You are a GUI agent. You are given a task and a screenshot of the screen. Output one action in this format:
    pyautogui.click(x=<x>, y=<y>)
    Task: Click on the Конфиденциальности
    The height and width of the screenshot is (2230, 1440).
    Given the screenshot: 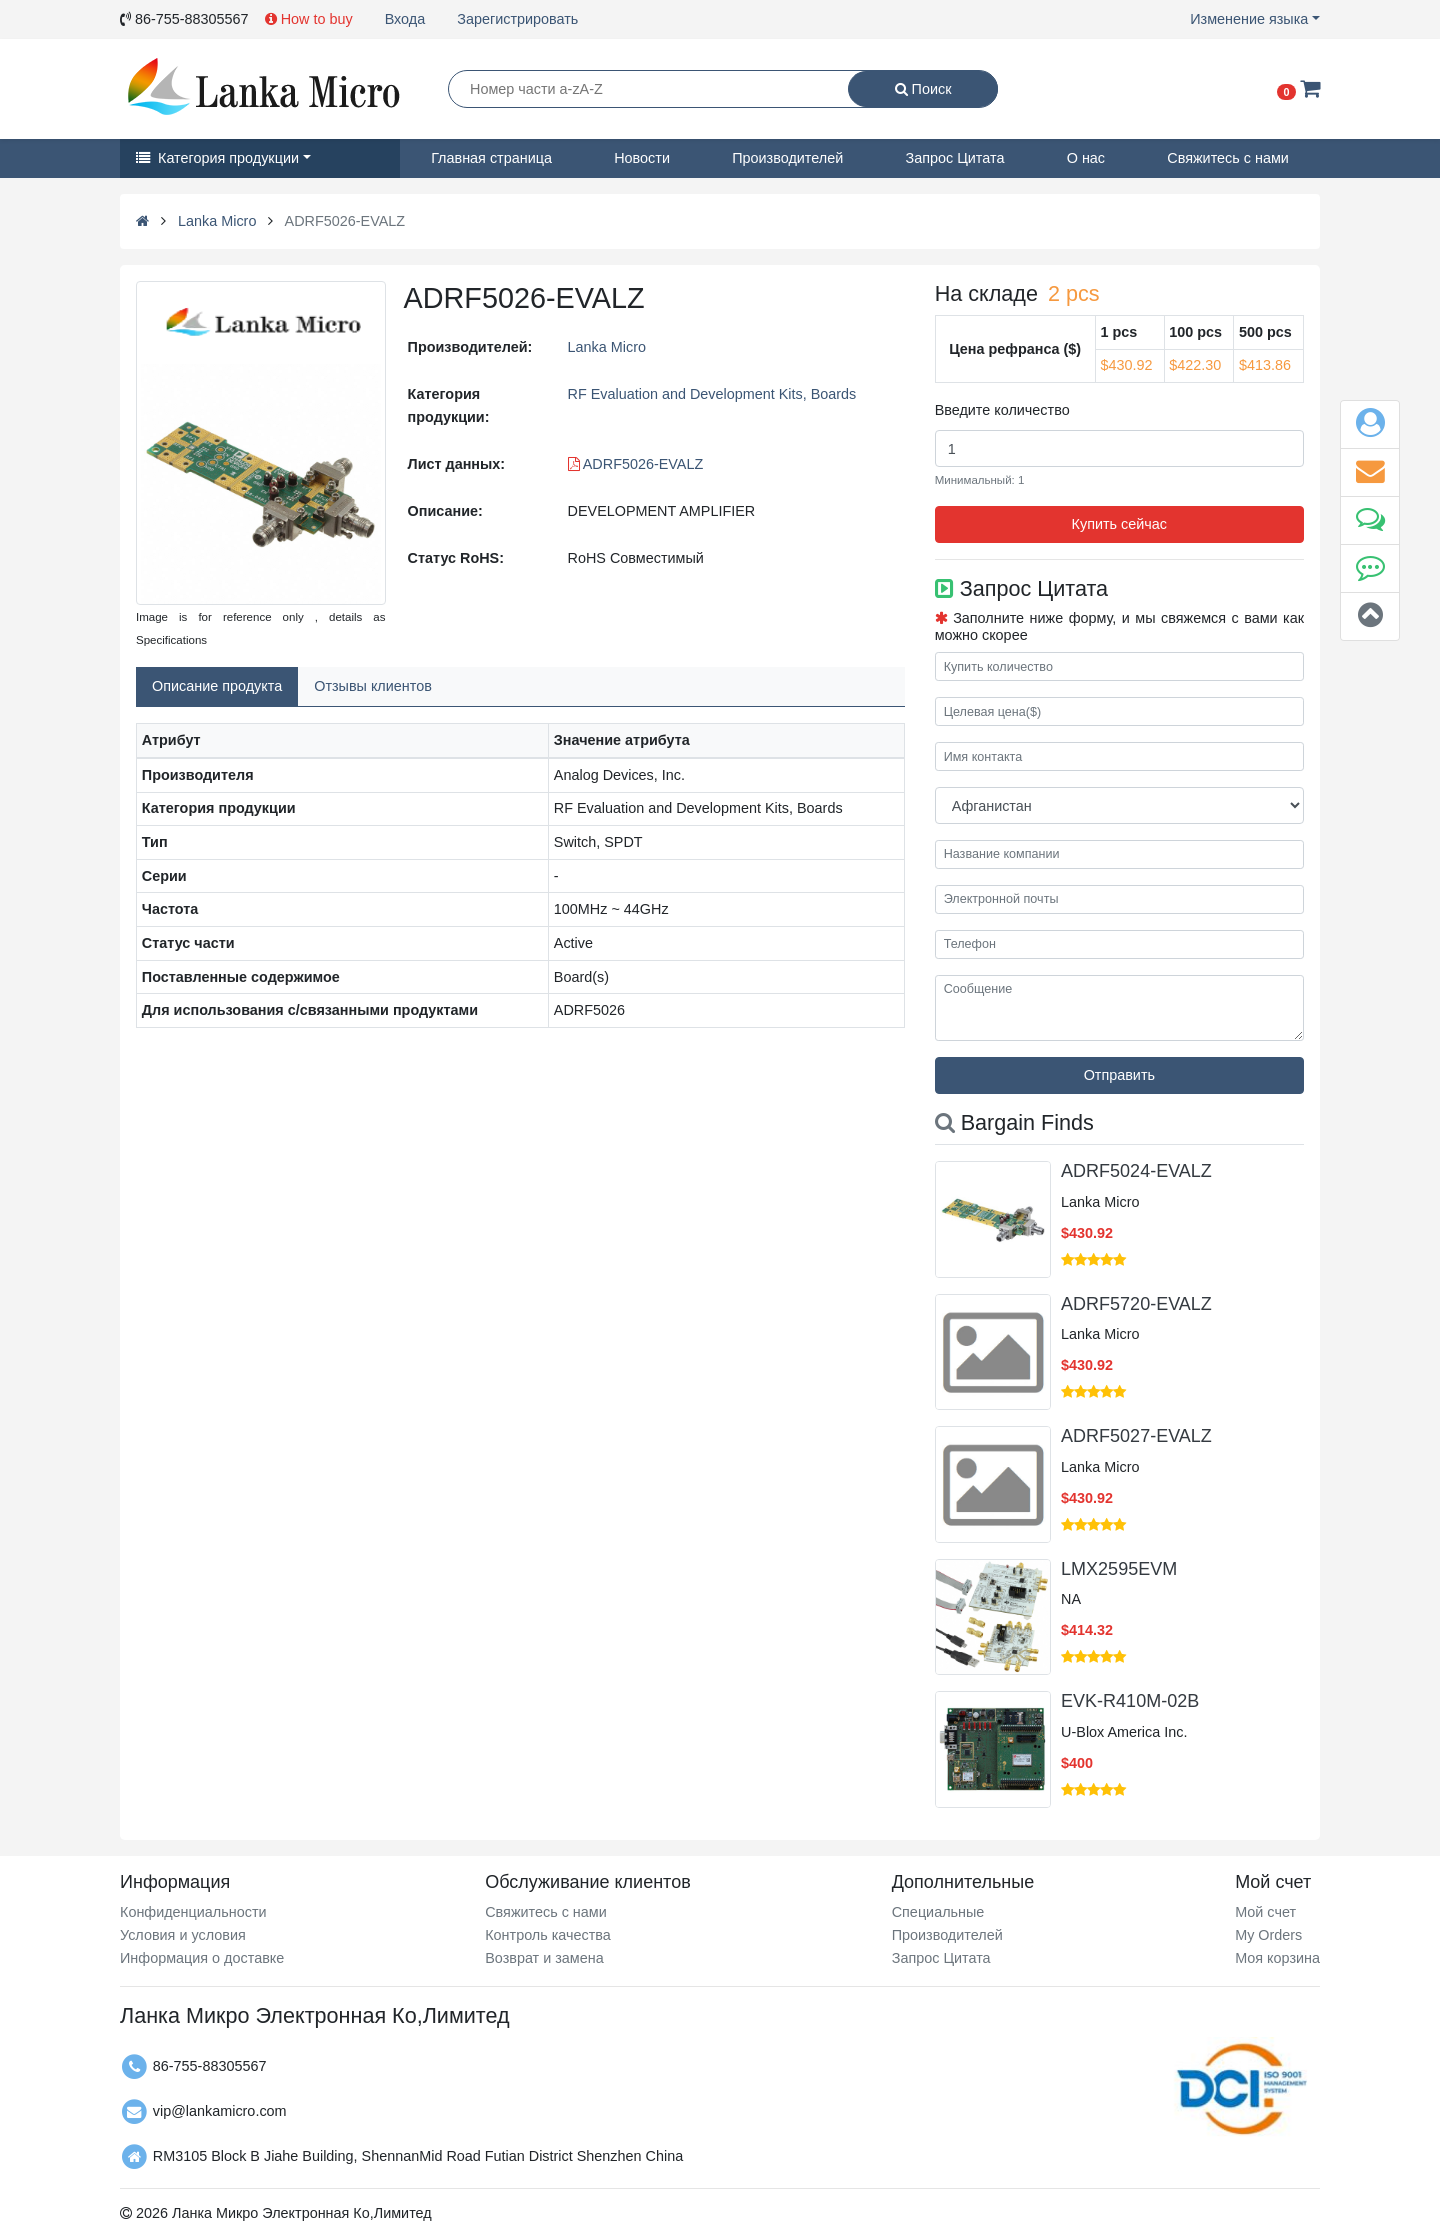 What is the action you would take?
    pyautogui.click(x=193, y=1912)
    